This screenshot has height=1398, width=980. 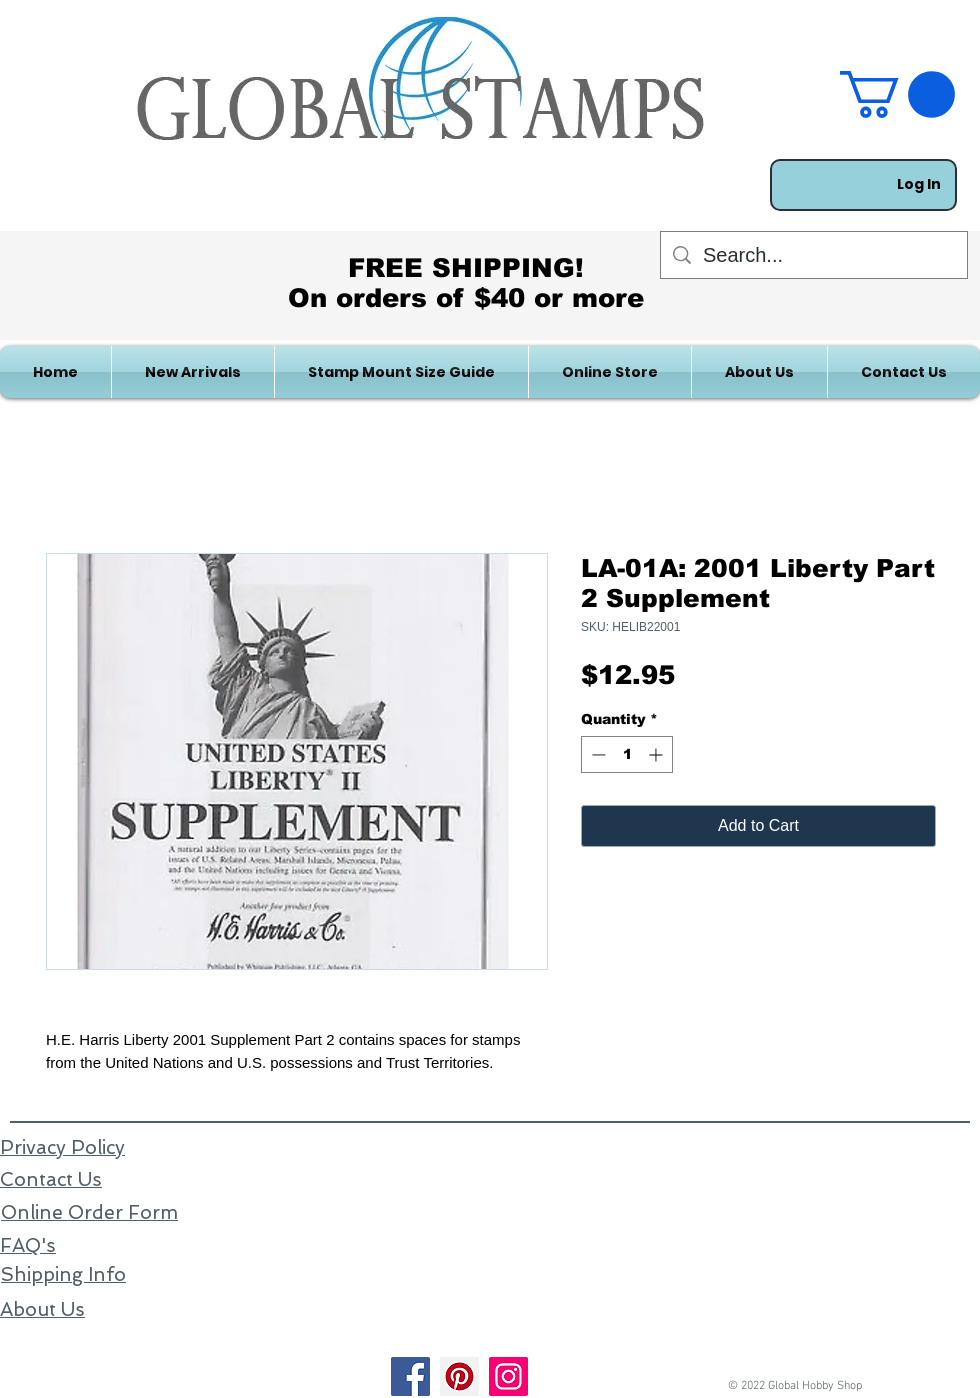 I want to click on [Facebook], so click(x=410, y=1376).